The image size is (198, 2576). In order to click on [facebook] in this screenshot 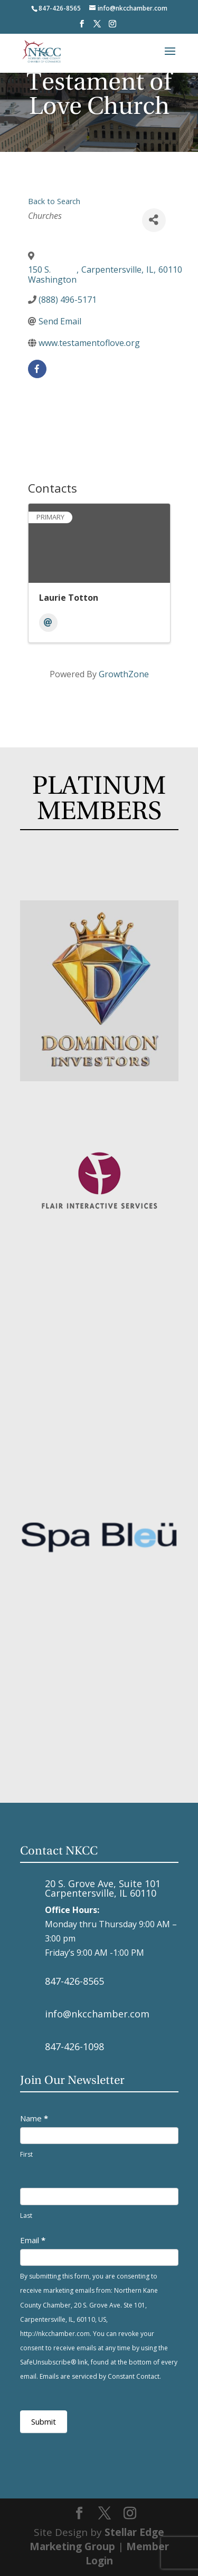, I will do `click(37, 369)`.